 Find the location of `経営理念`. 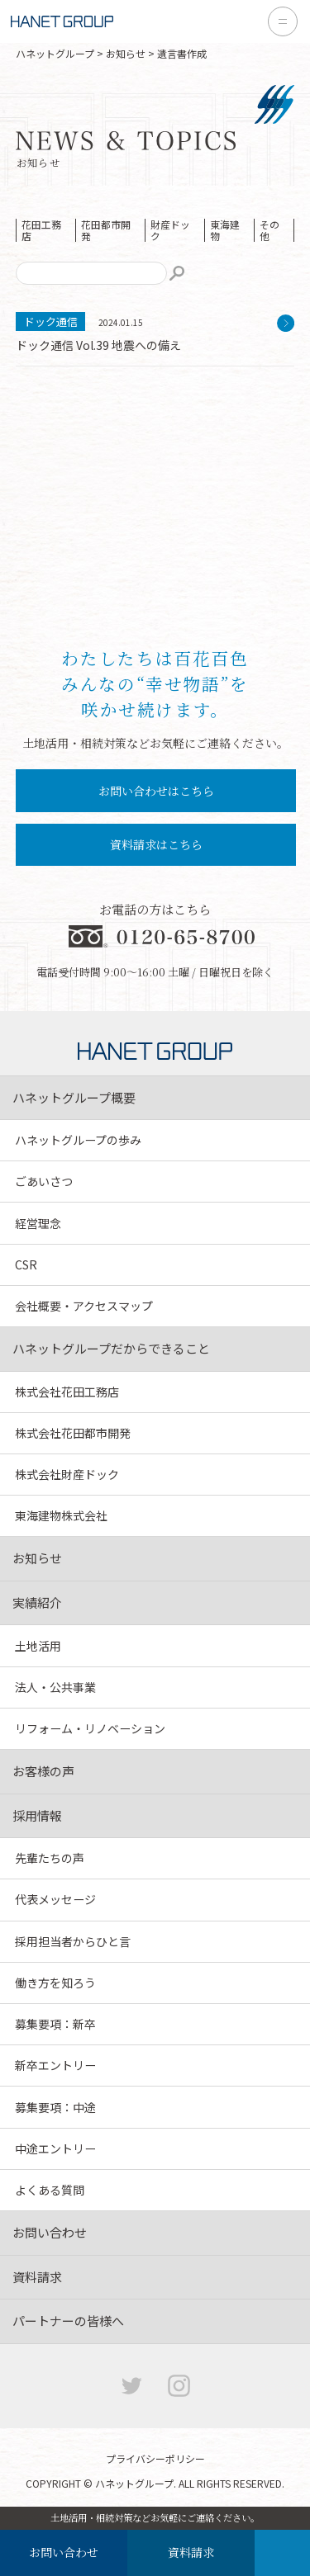

経営理念 is located at coordinates (38, 1223).